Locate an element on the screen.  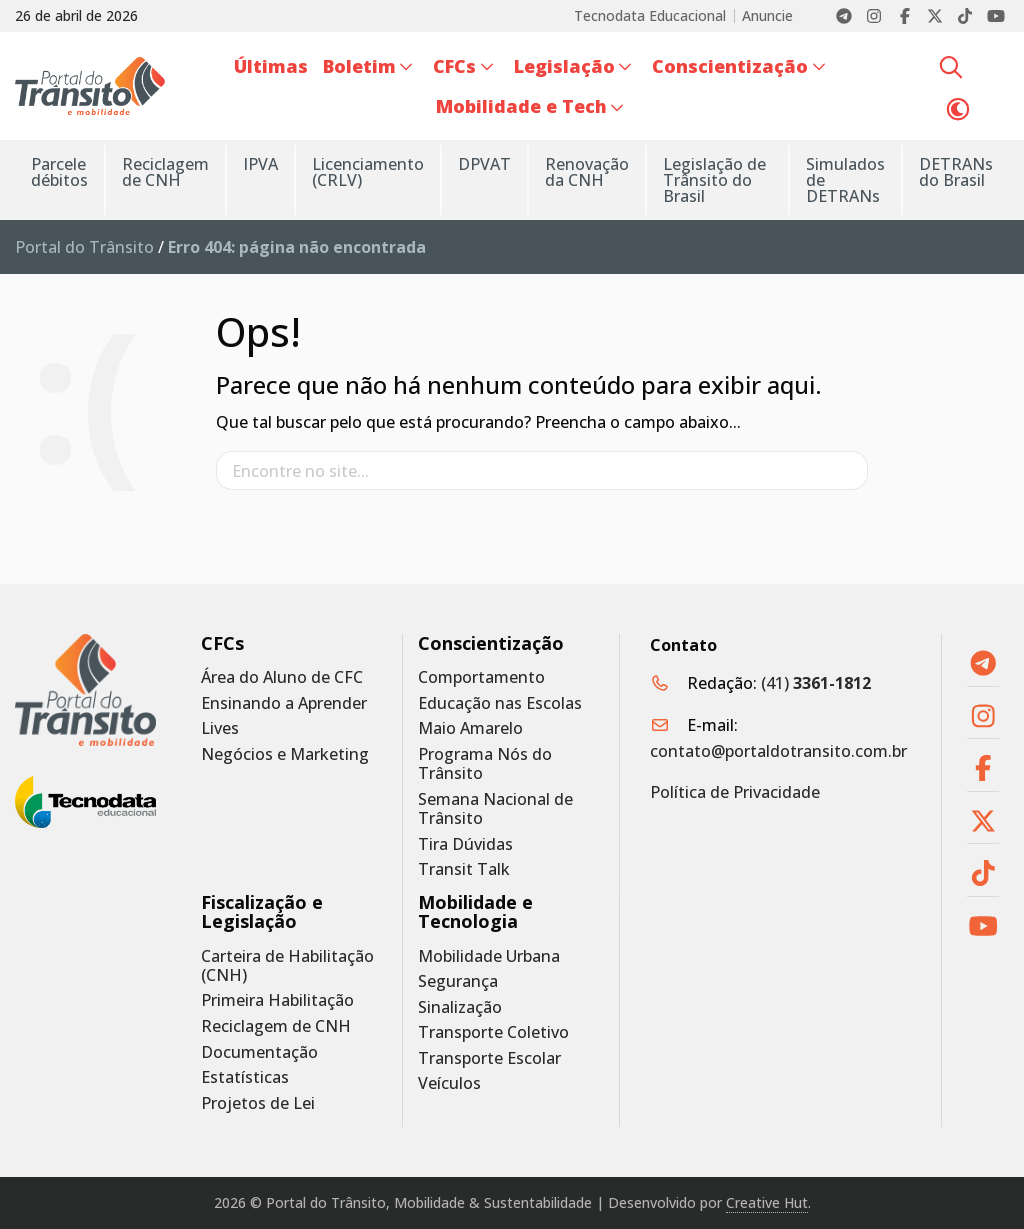
Conscientização is located at coordinates (491, 643).